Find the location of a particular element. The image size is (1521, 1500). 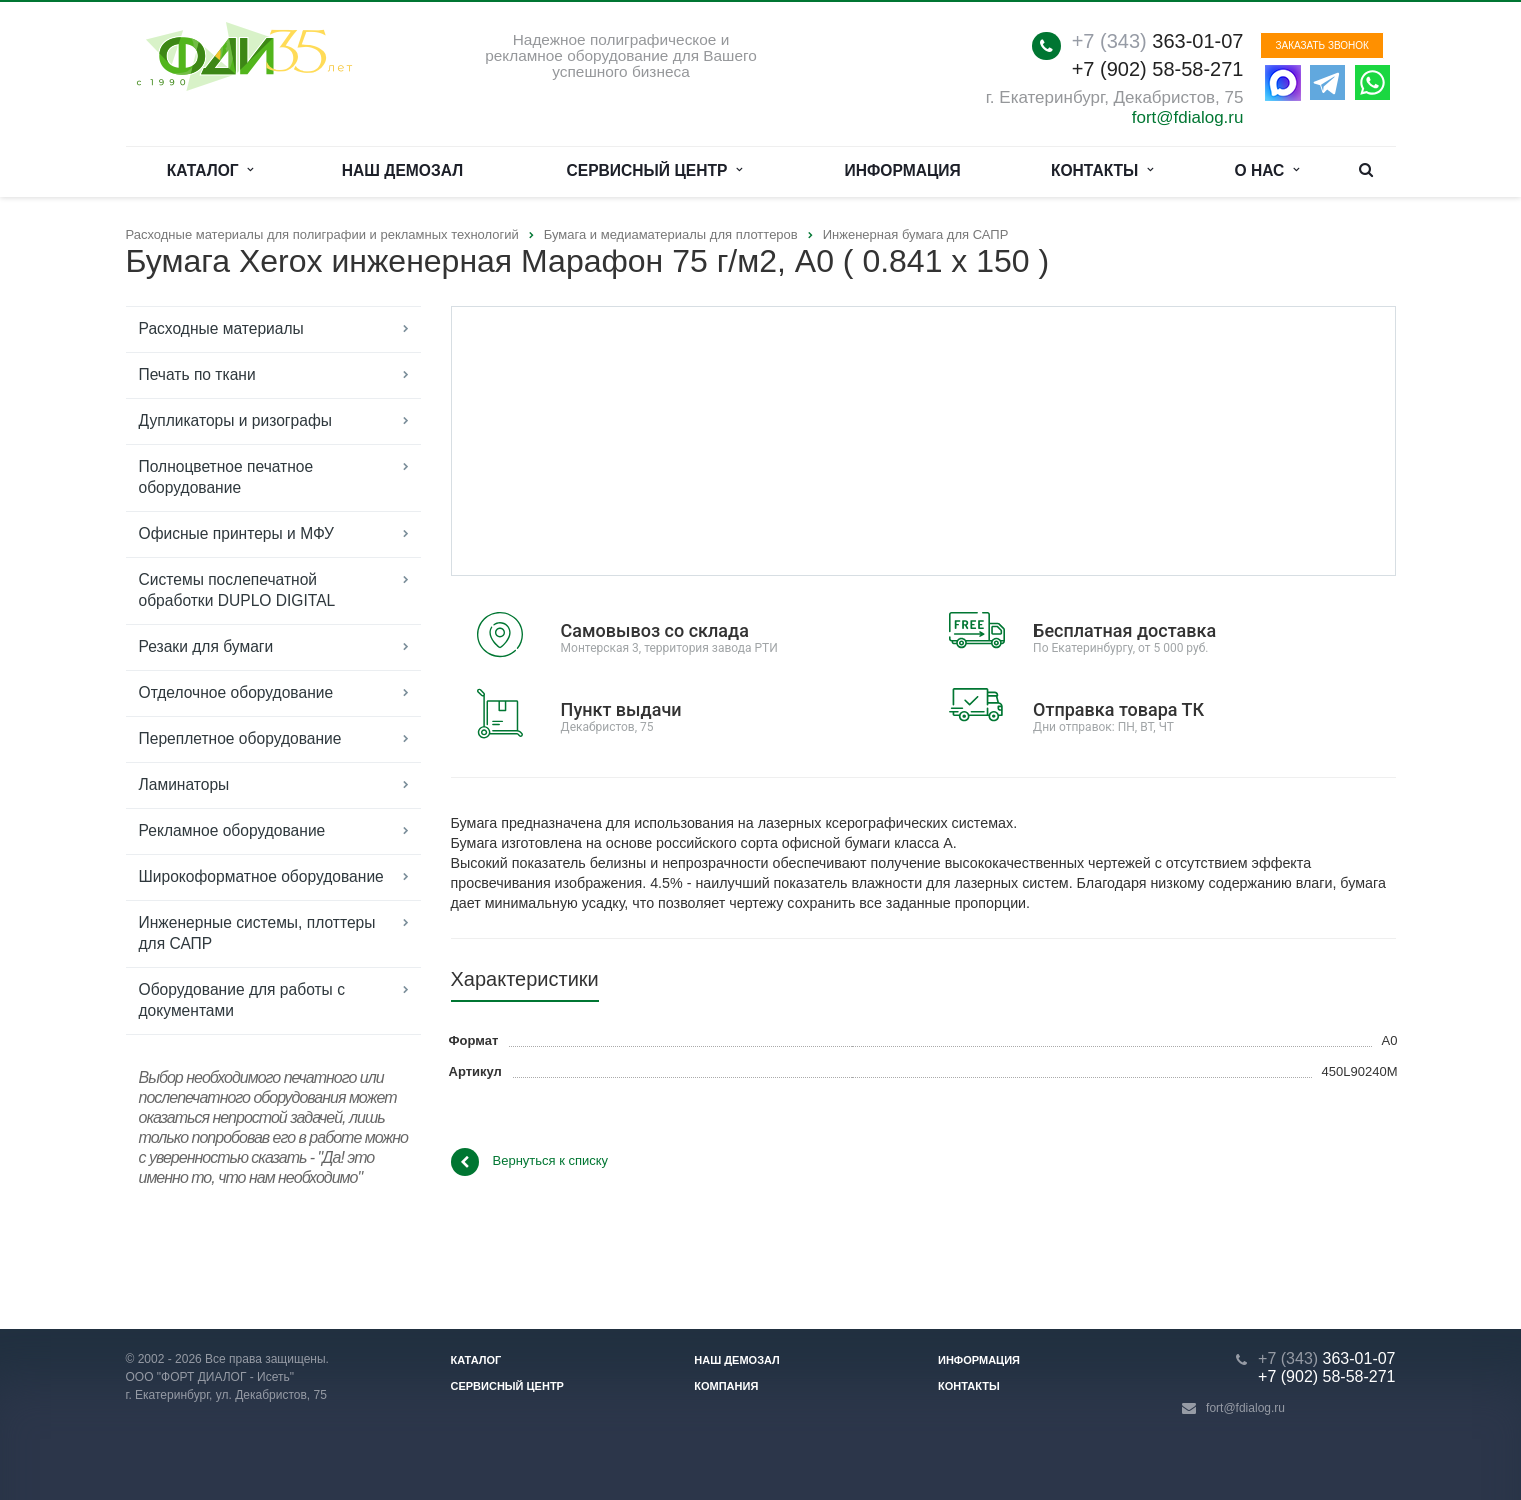

Системы послепечатной обработки DUPLO DIGITAL is located at coordinates (237, 590).